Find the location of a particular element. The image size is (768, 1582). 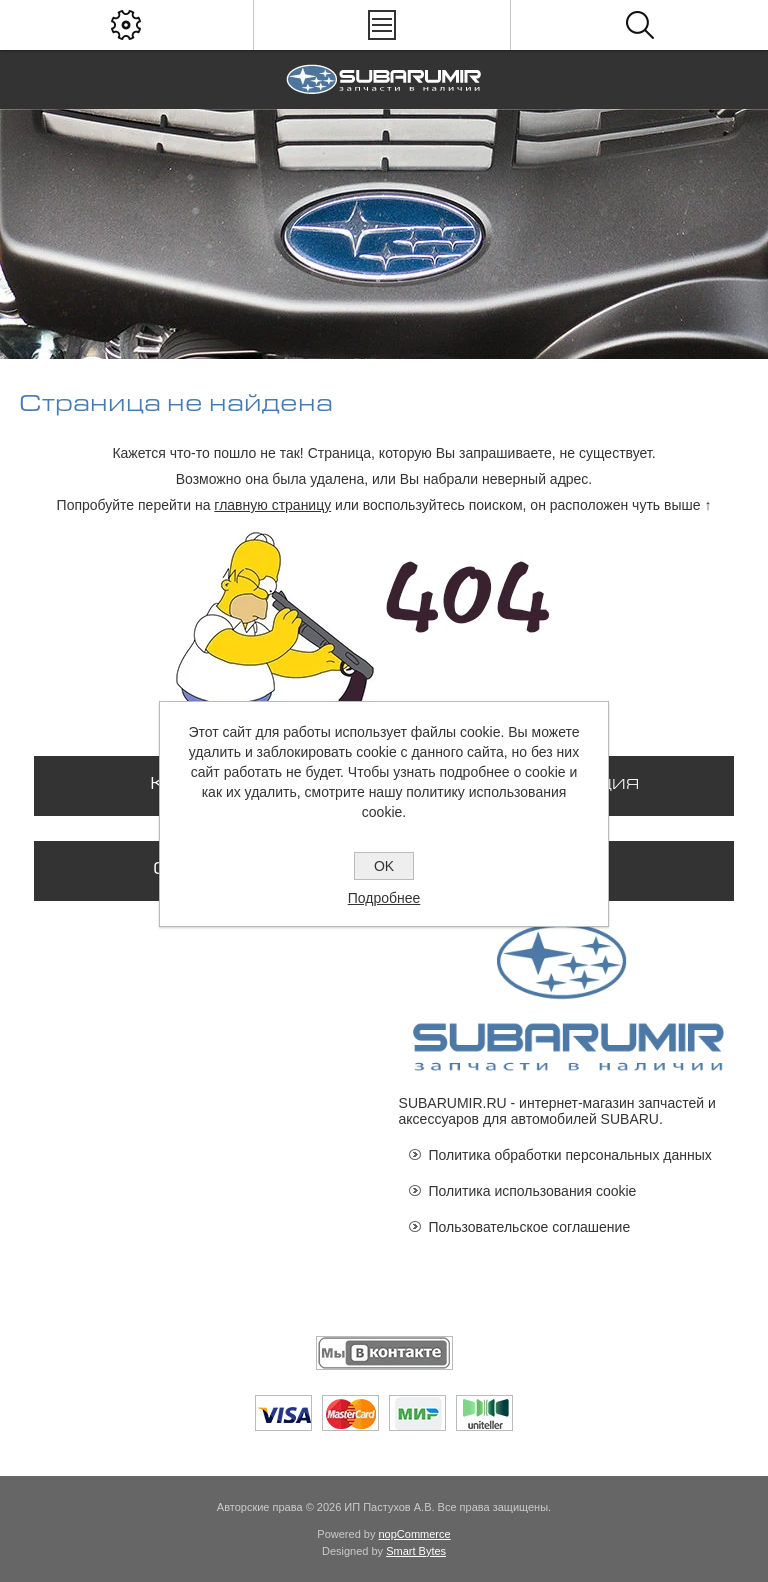

Политика использования cookie is located at coordinates (533, 1191).